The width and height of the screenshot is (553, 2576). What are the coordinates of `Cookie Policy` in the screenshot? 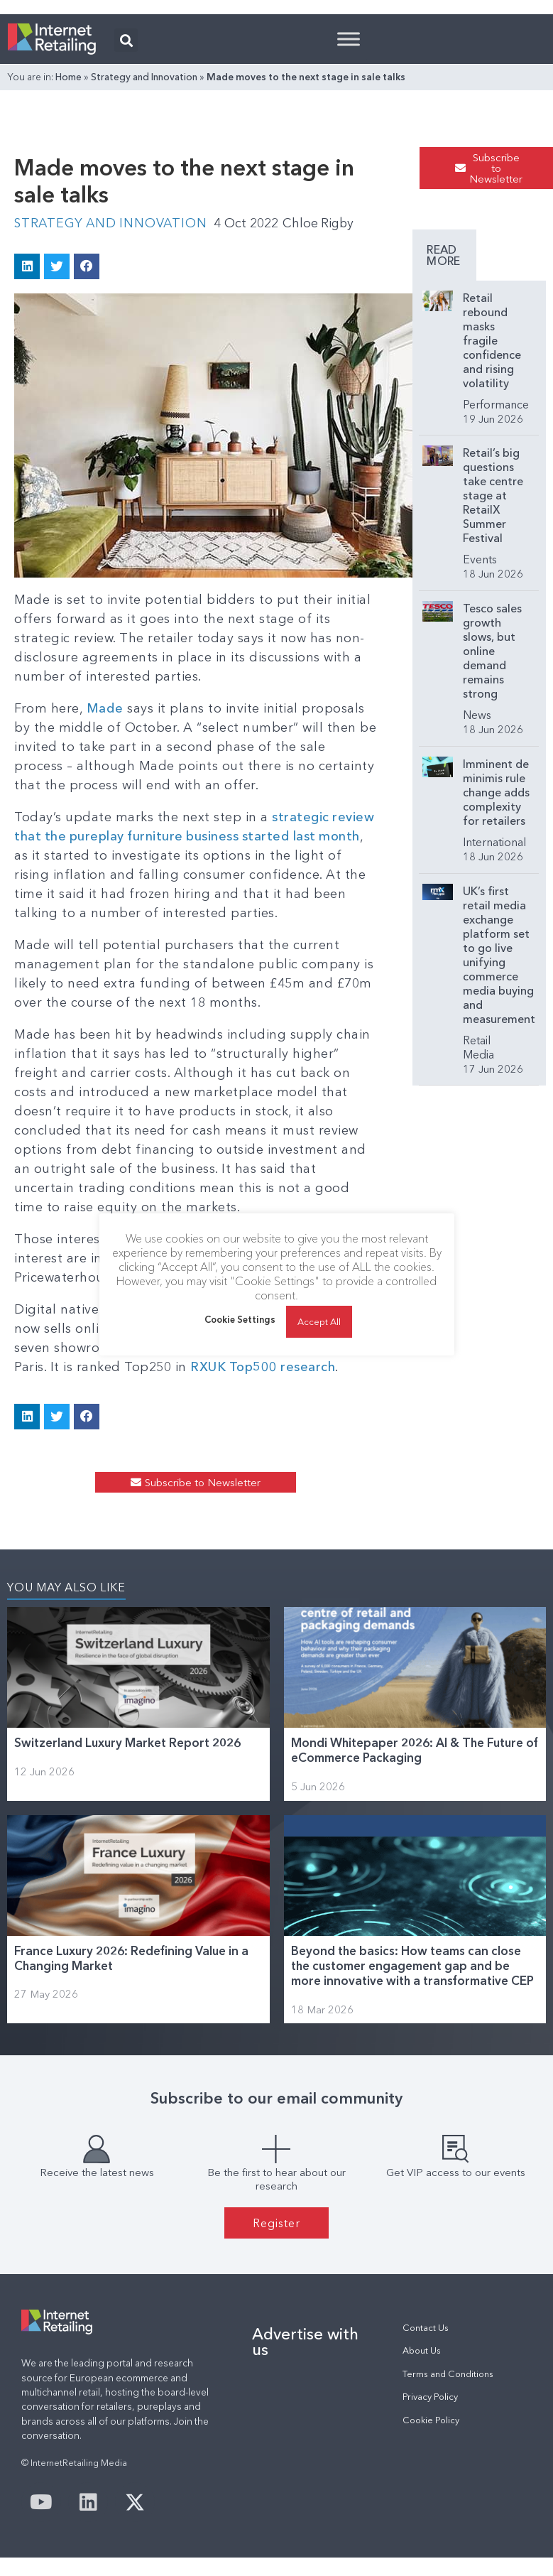 It's located at (431, 2419).